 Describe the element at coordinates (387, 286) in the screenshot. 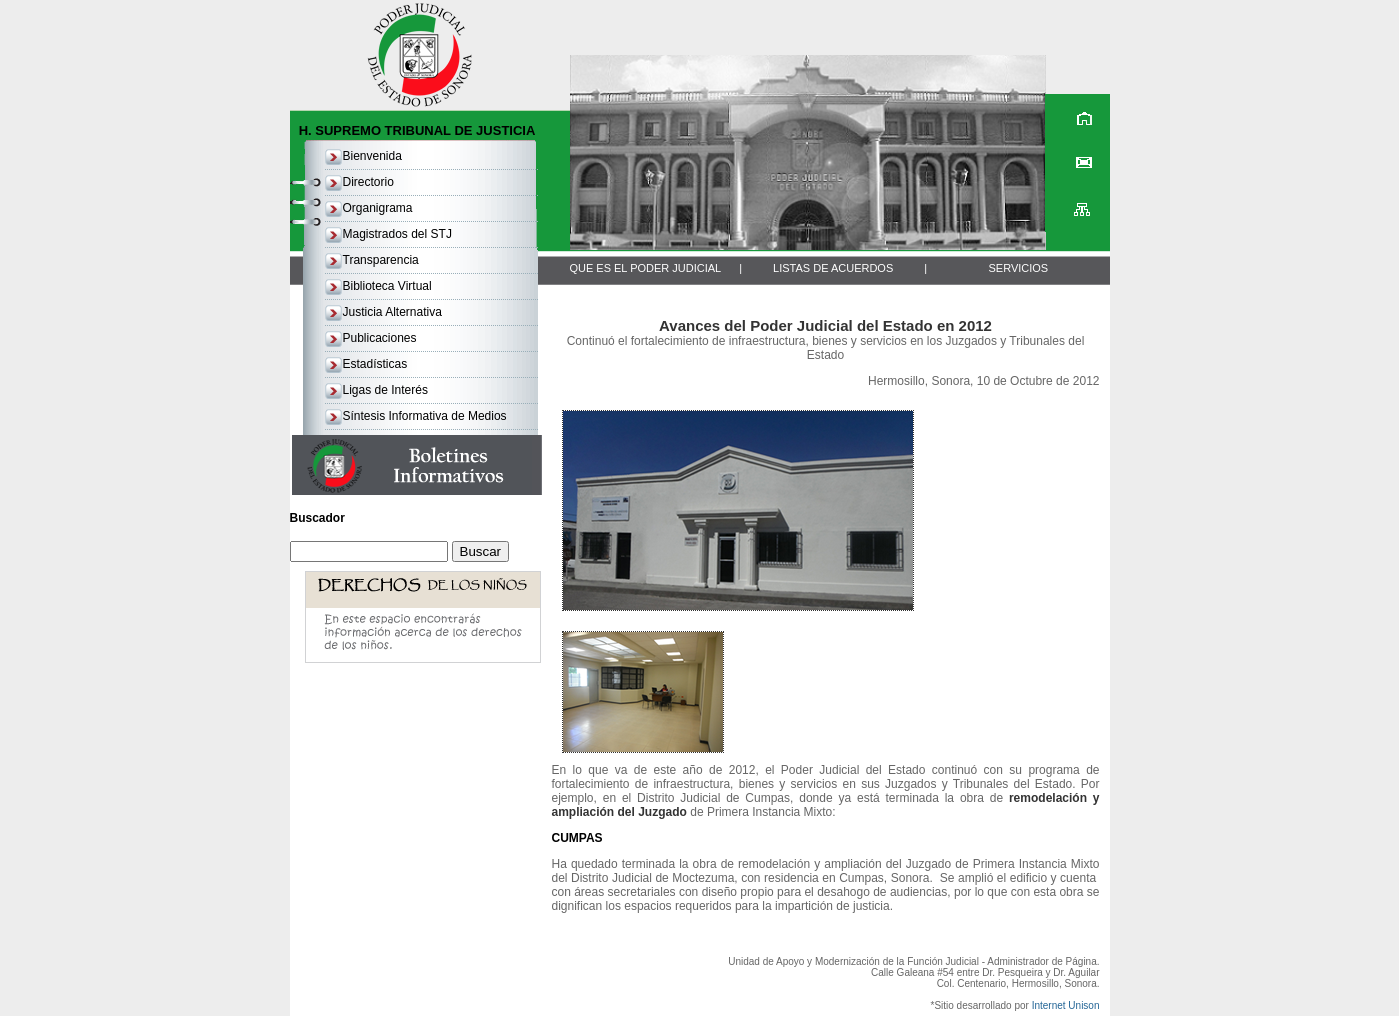

I see `Biblioteca Virtual` at that location.